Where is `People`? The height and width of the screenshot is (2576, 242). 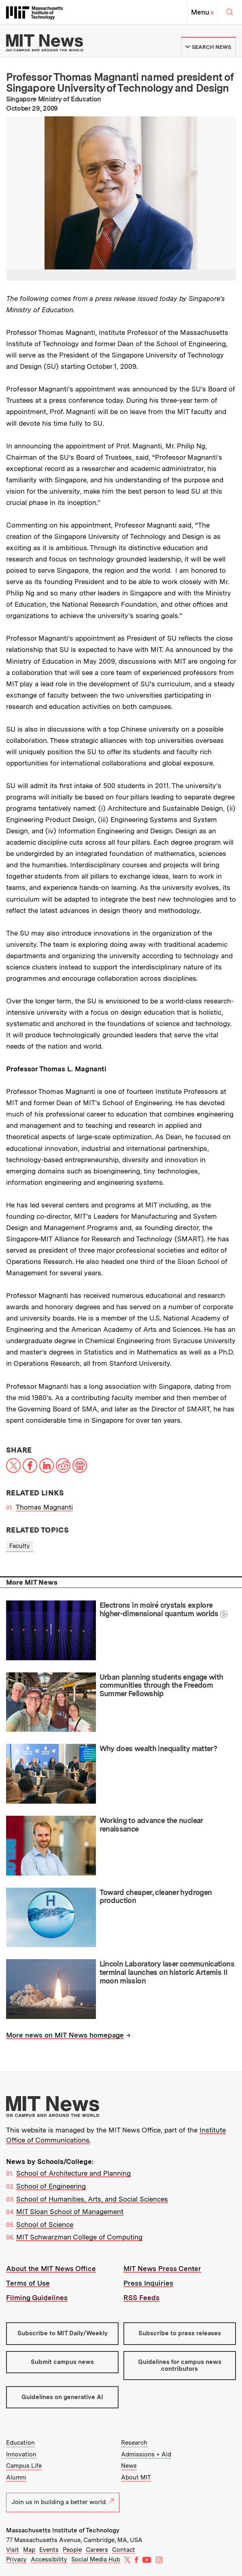
People is located at coordinates (72, 2549).